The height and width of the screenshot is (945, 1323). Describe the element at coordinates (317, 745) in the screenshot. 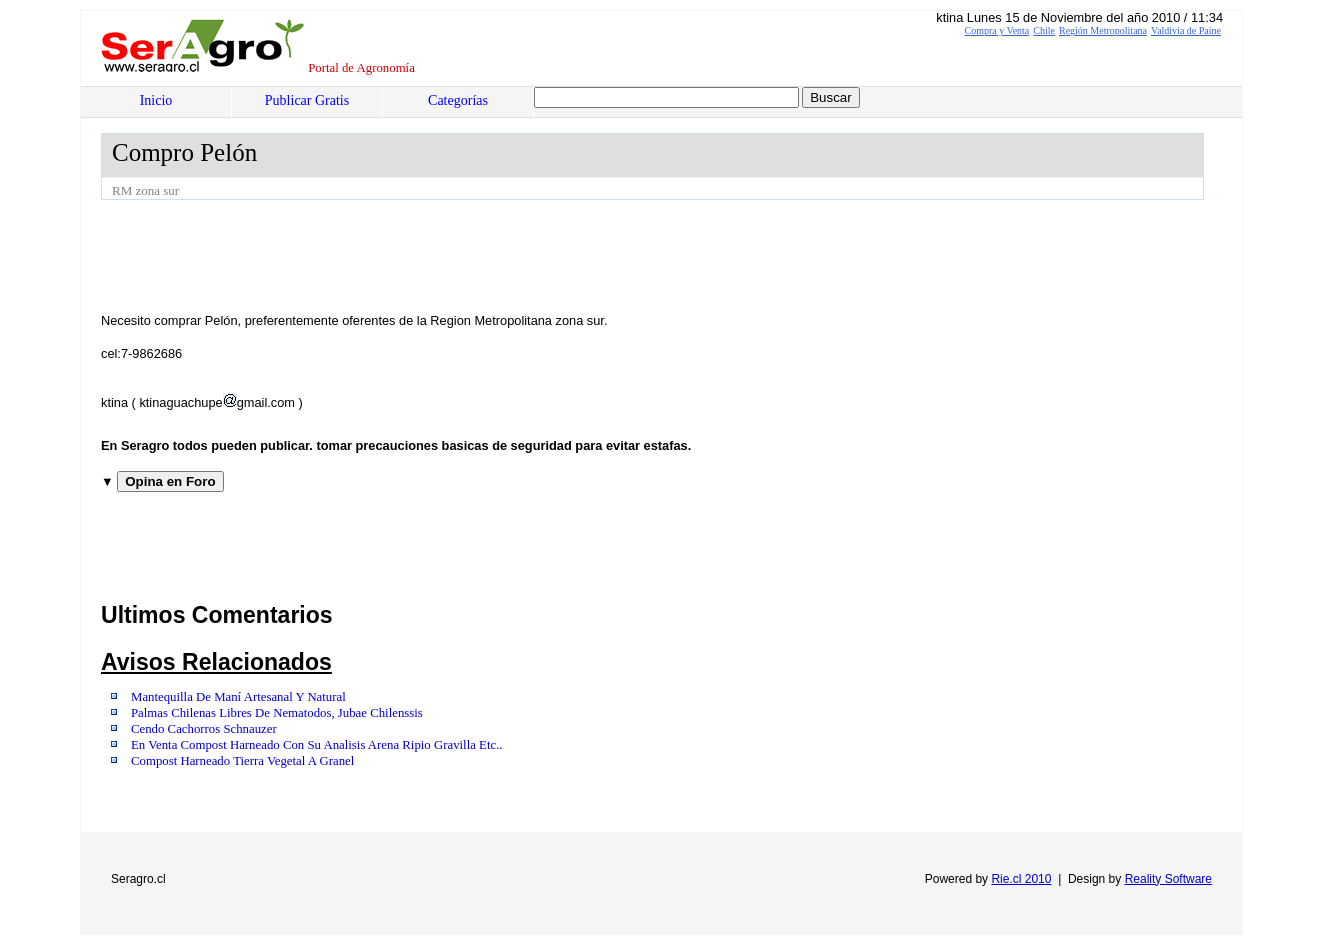

I see `En Venta Compost Harneado Con Su Analisis Arena Ripio Gravilla Etc..` at that location.